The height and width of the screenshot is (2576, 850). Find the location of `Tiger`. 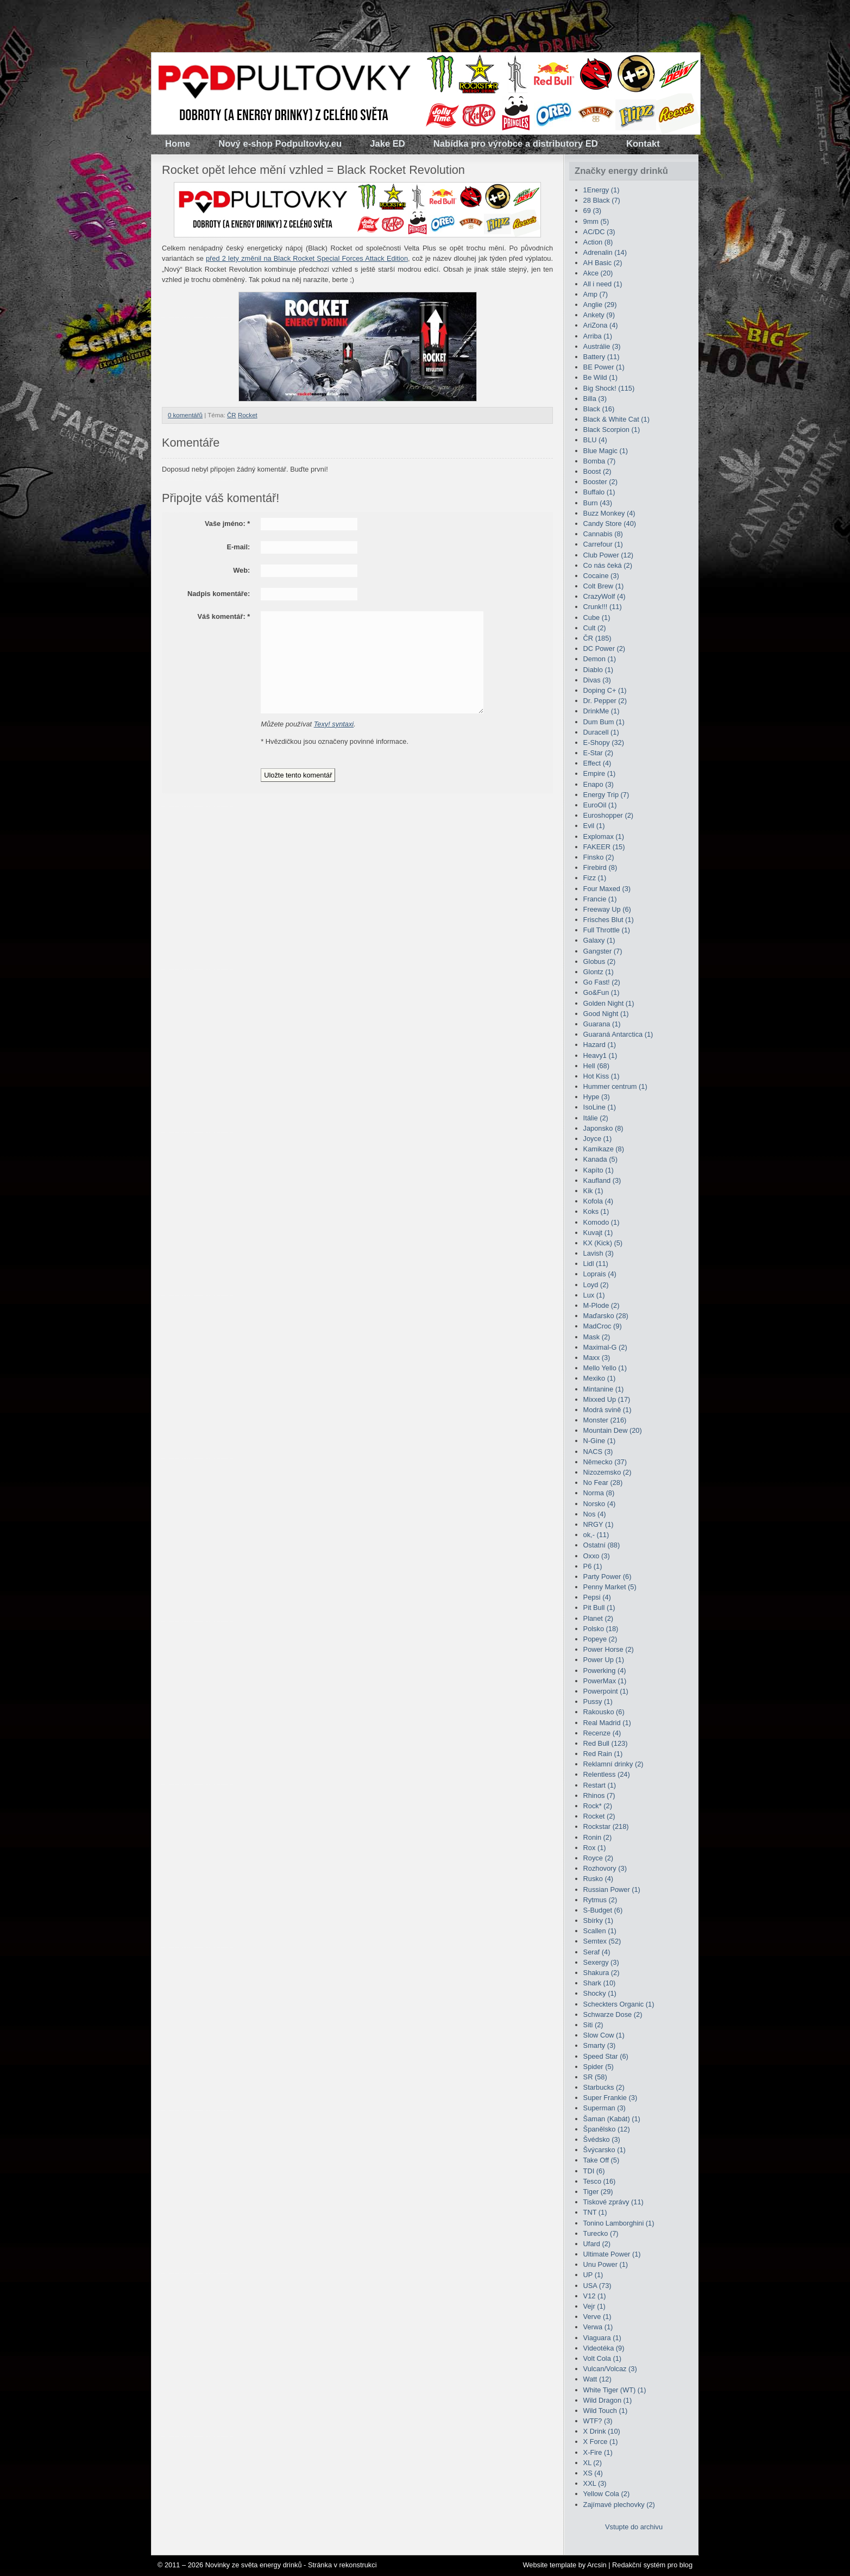

Tiger is located at coordinates (598, 2192).